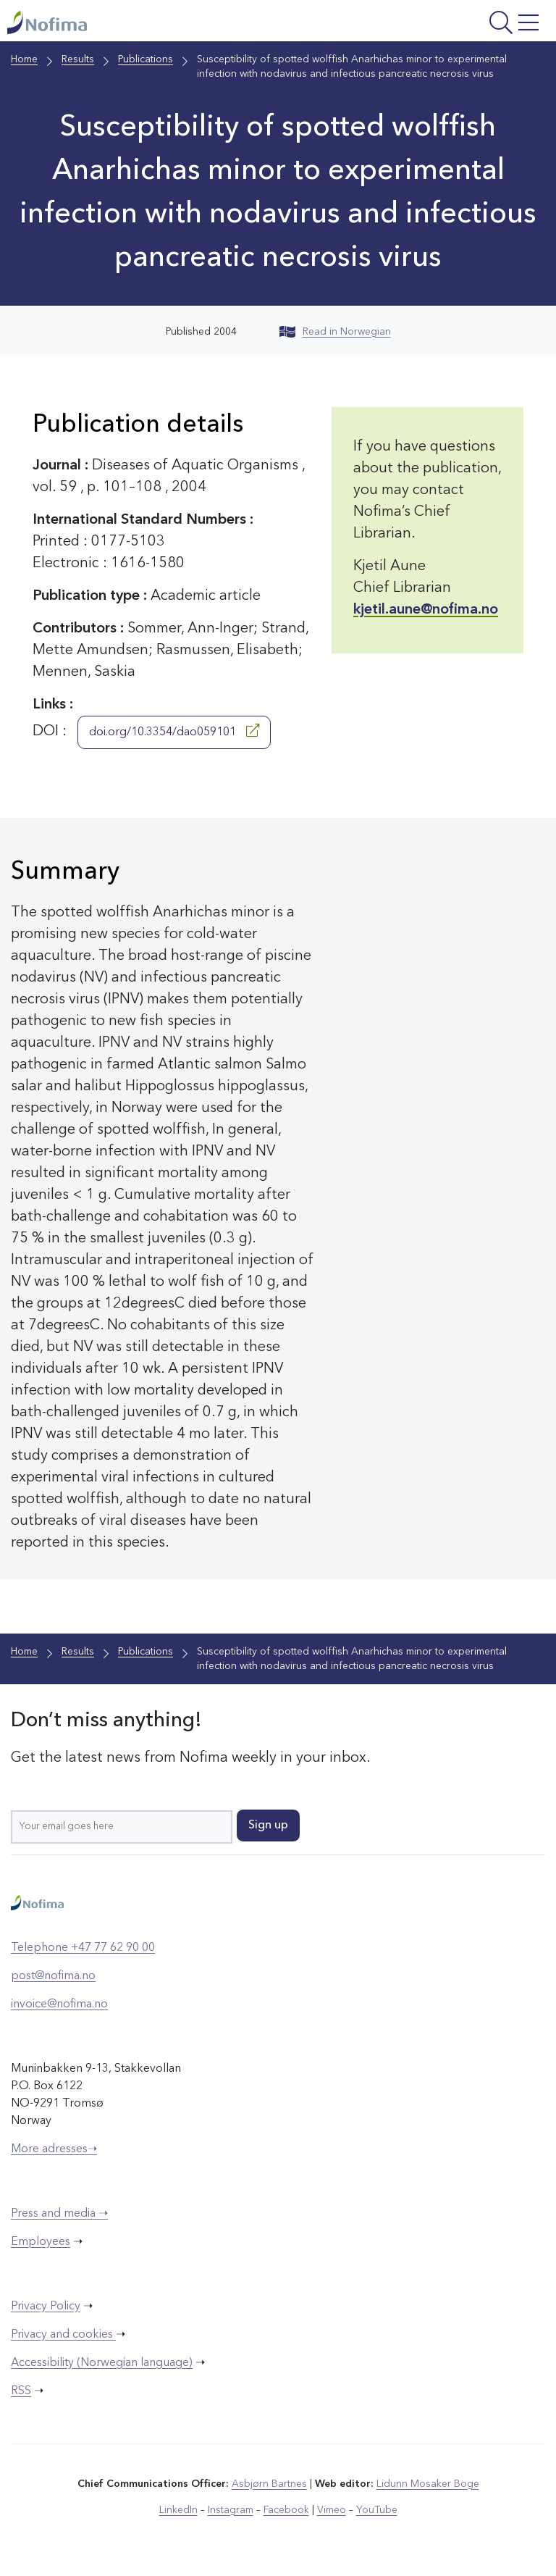 The image size is (556, 2576). Describe the element at coordinates (40, 2242) in the screenshot. I see `Employees` at that location.